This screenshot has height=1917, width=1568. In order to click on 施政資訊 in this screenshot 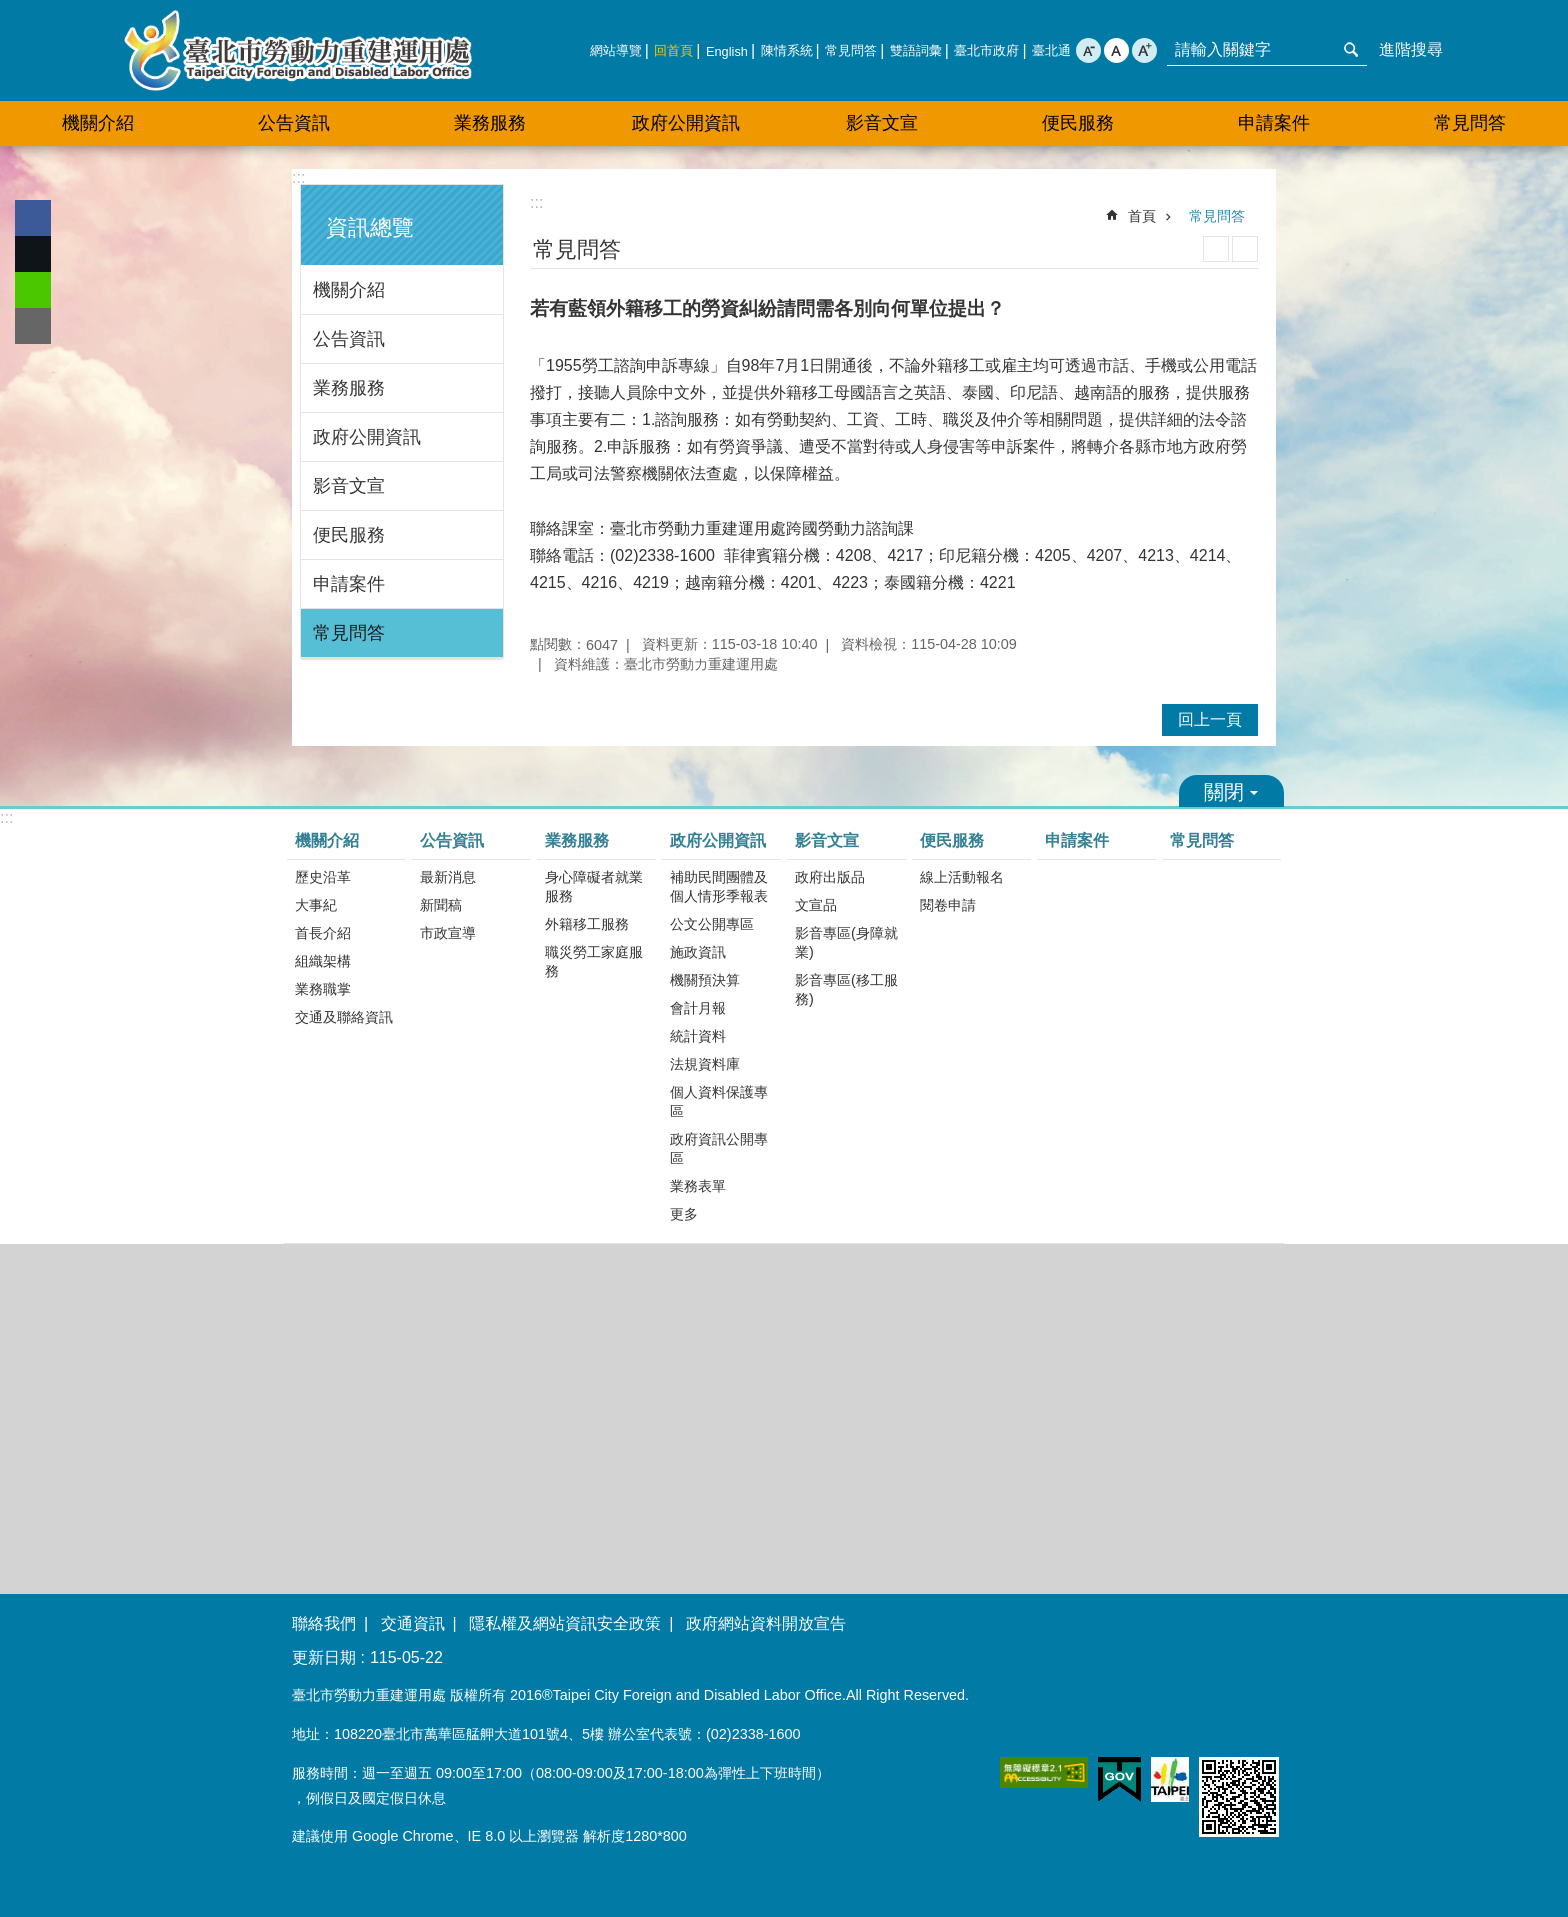, I will do `click(698, 952)`.